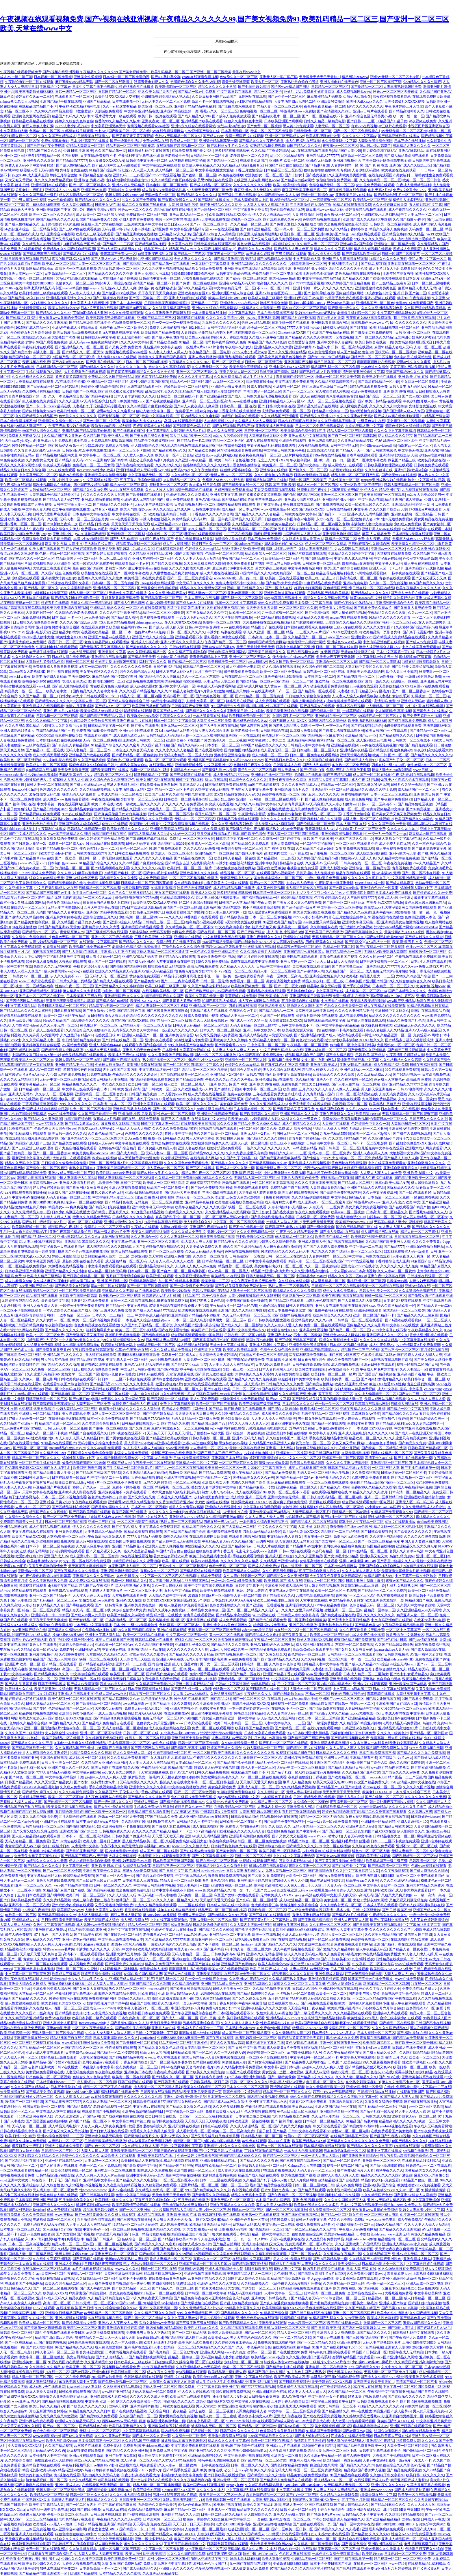  What do you see at coordinates (192, 1915) in the screenshot?
I see `亚洲男人天堂网站` at bounding box center [192, 1915].